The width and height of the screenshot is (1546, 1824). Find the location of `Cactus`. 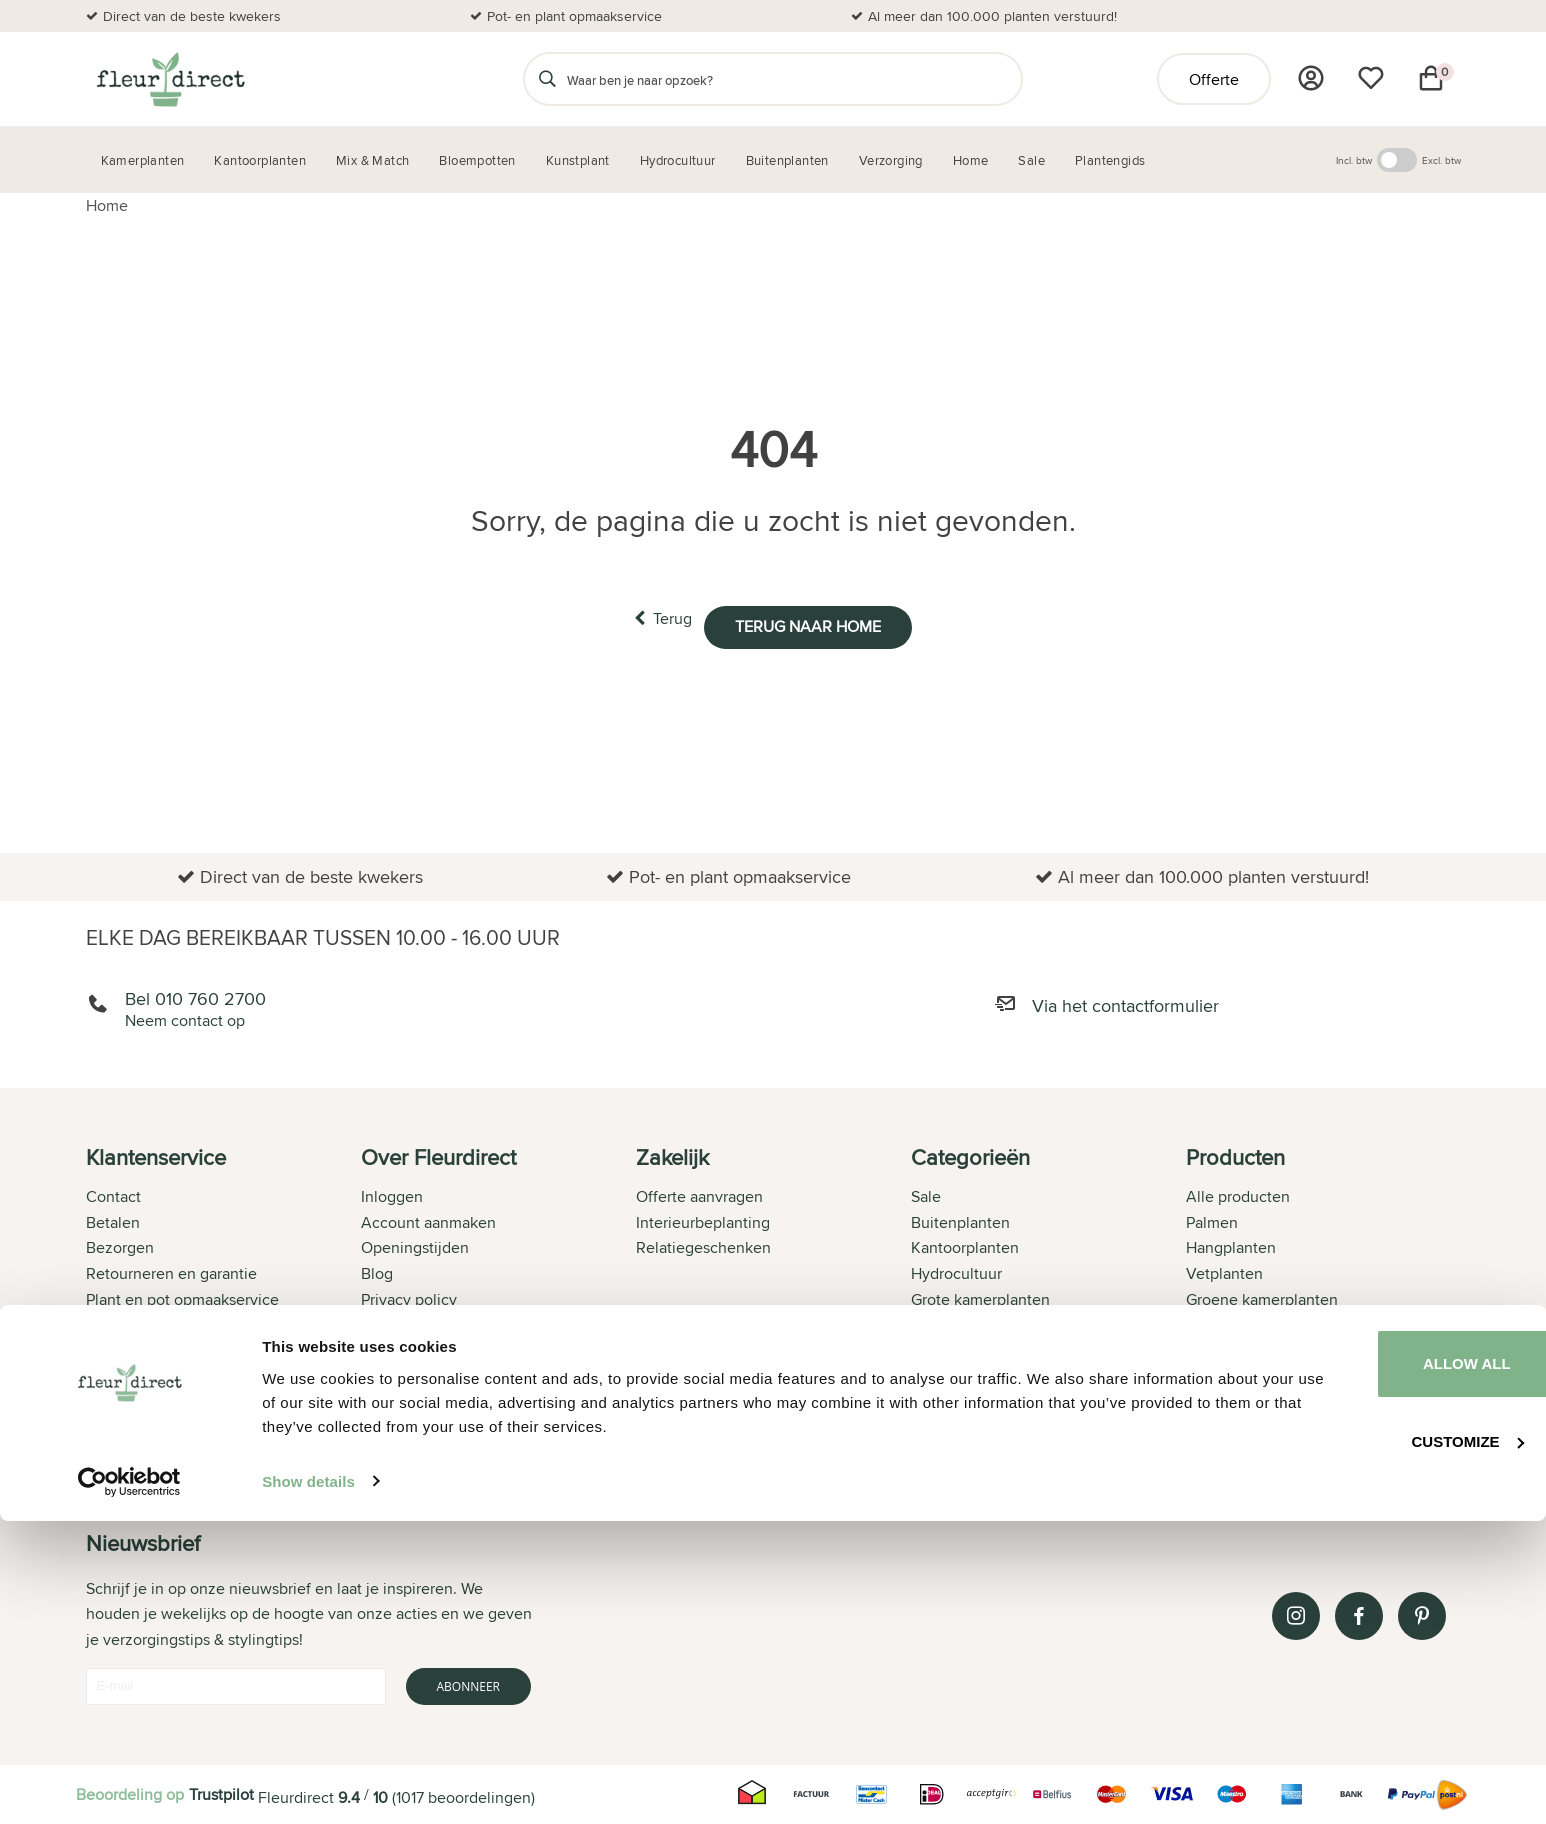

Cactus is located at coordinates (1210, 1398).